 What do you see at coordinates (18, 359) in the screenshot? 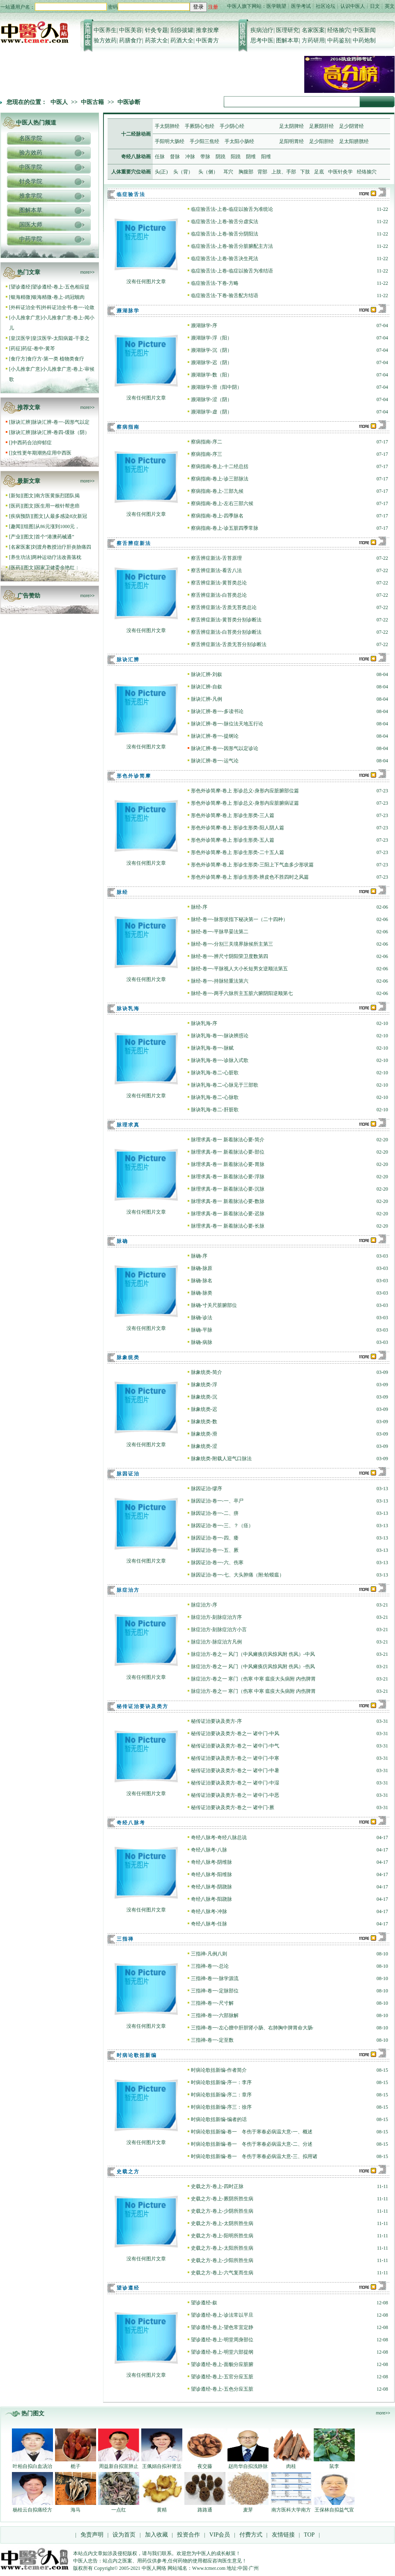
I see `食疗方` at bounding box center [18, 359].